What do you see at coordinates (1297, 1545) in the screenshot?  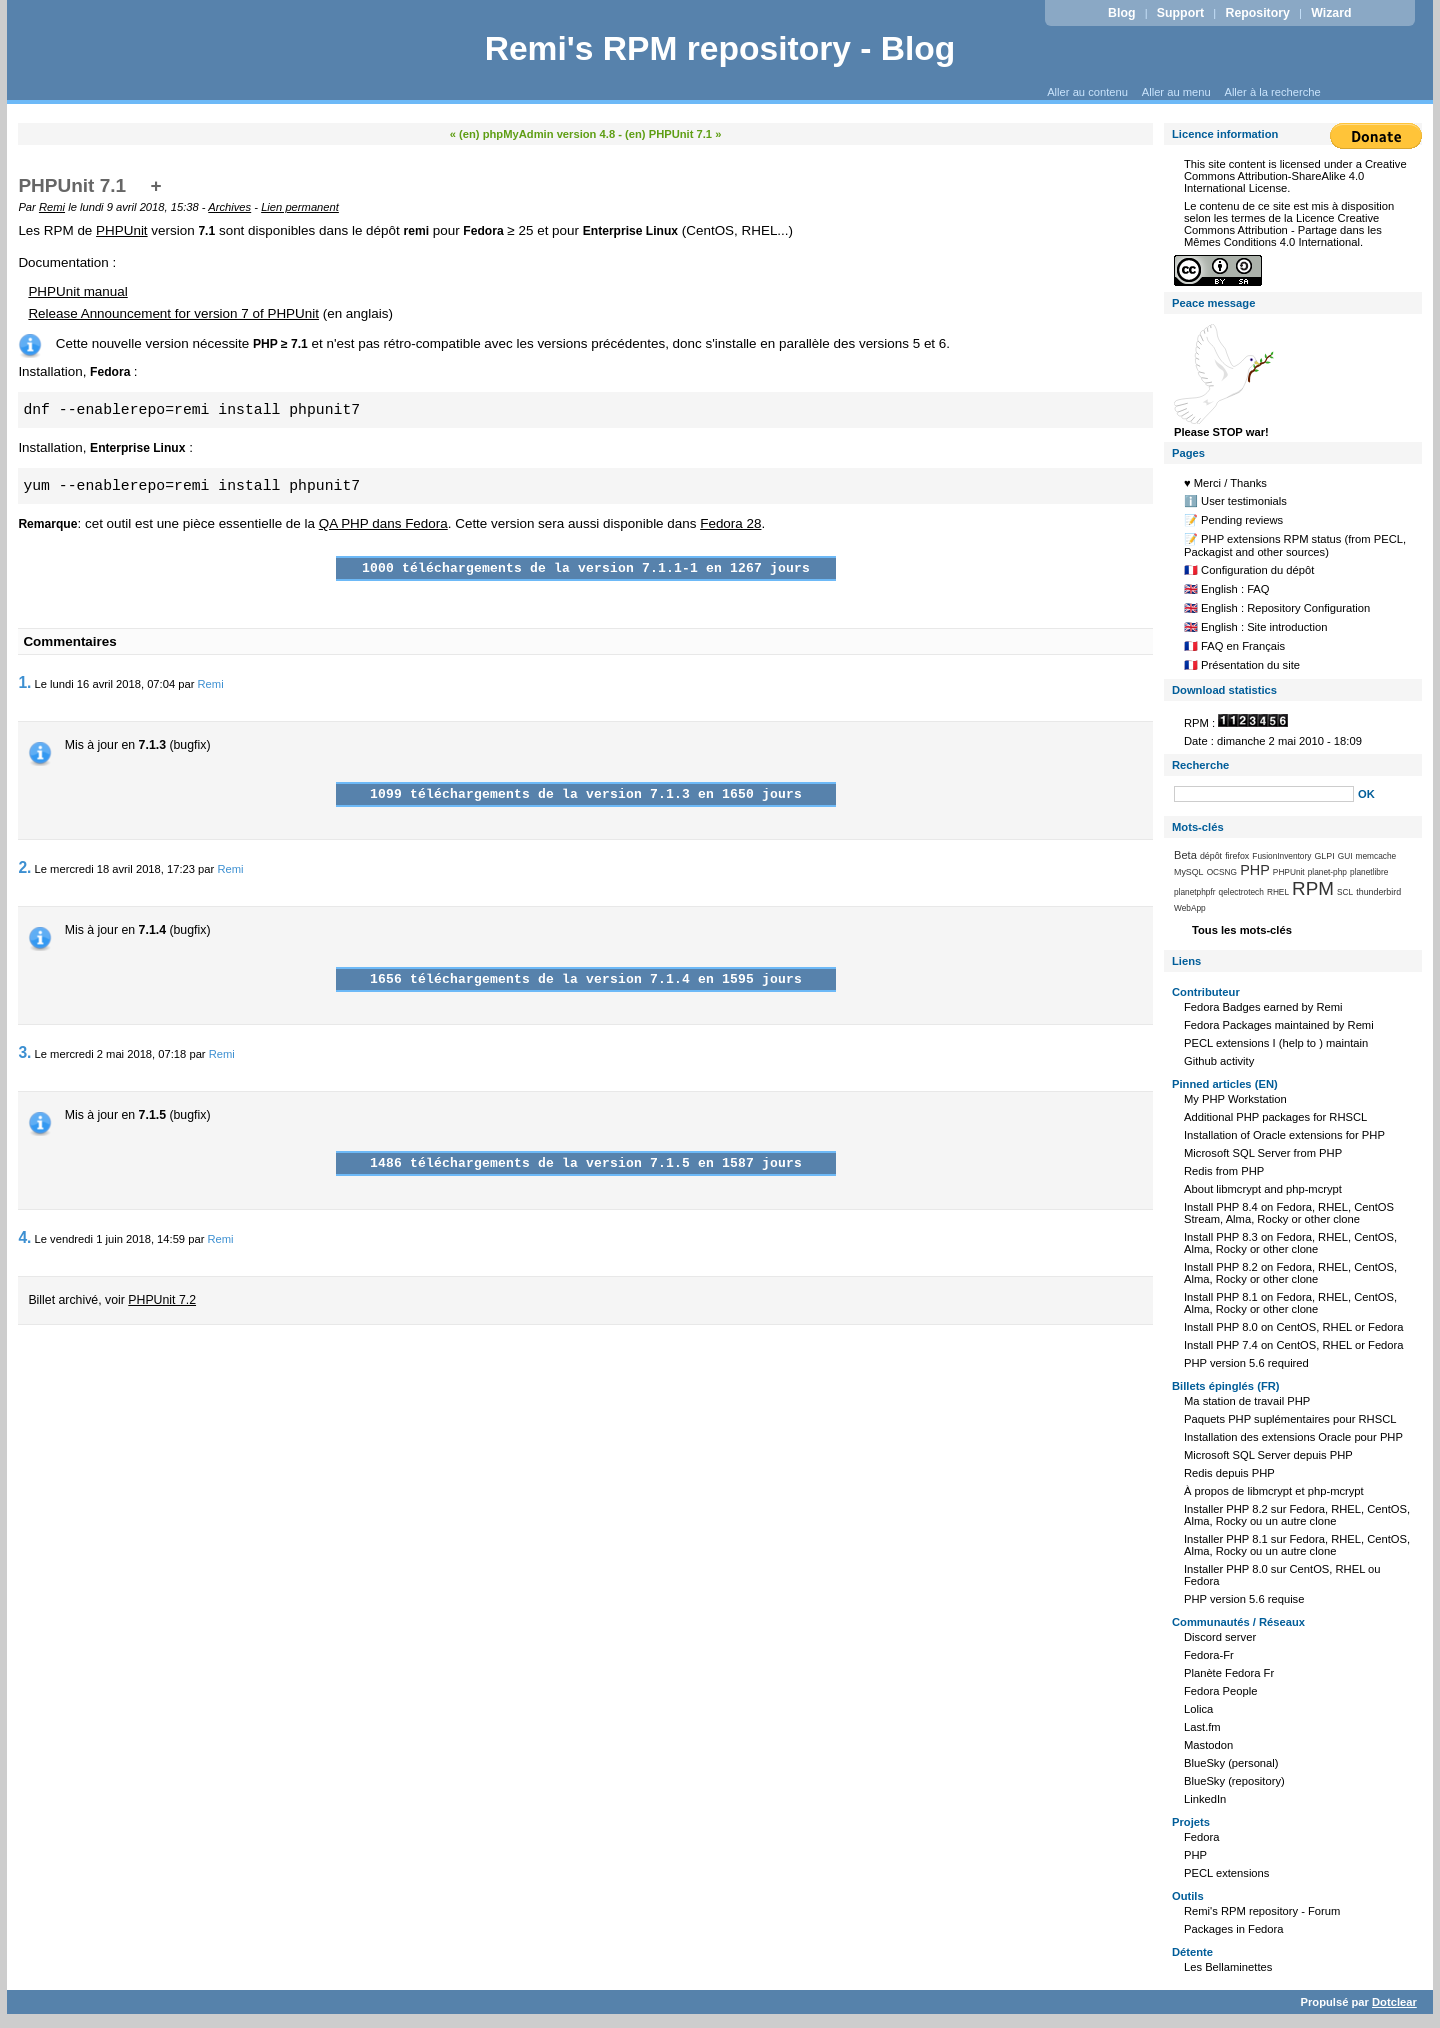 I see `Installer PHP 8.1 sur Fedora, RHEL, CentOS, Alma, Rocky ou un autre clone` at bounding box center [1297, 1545].